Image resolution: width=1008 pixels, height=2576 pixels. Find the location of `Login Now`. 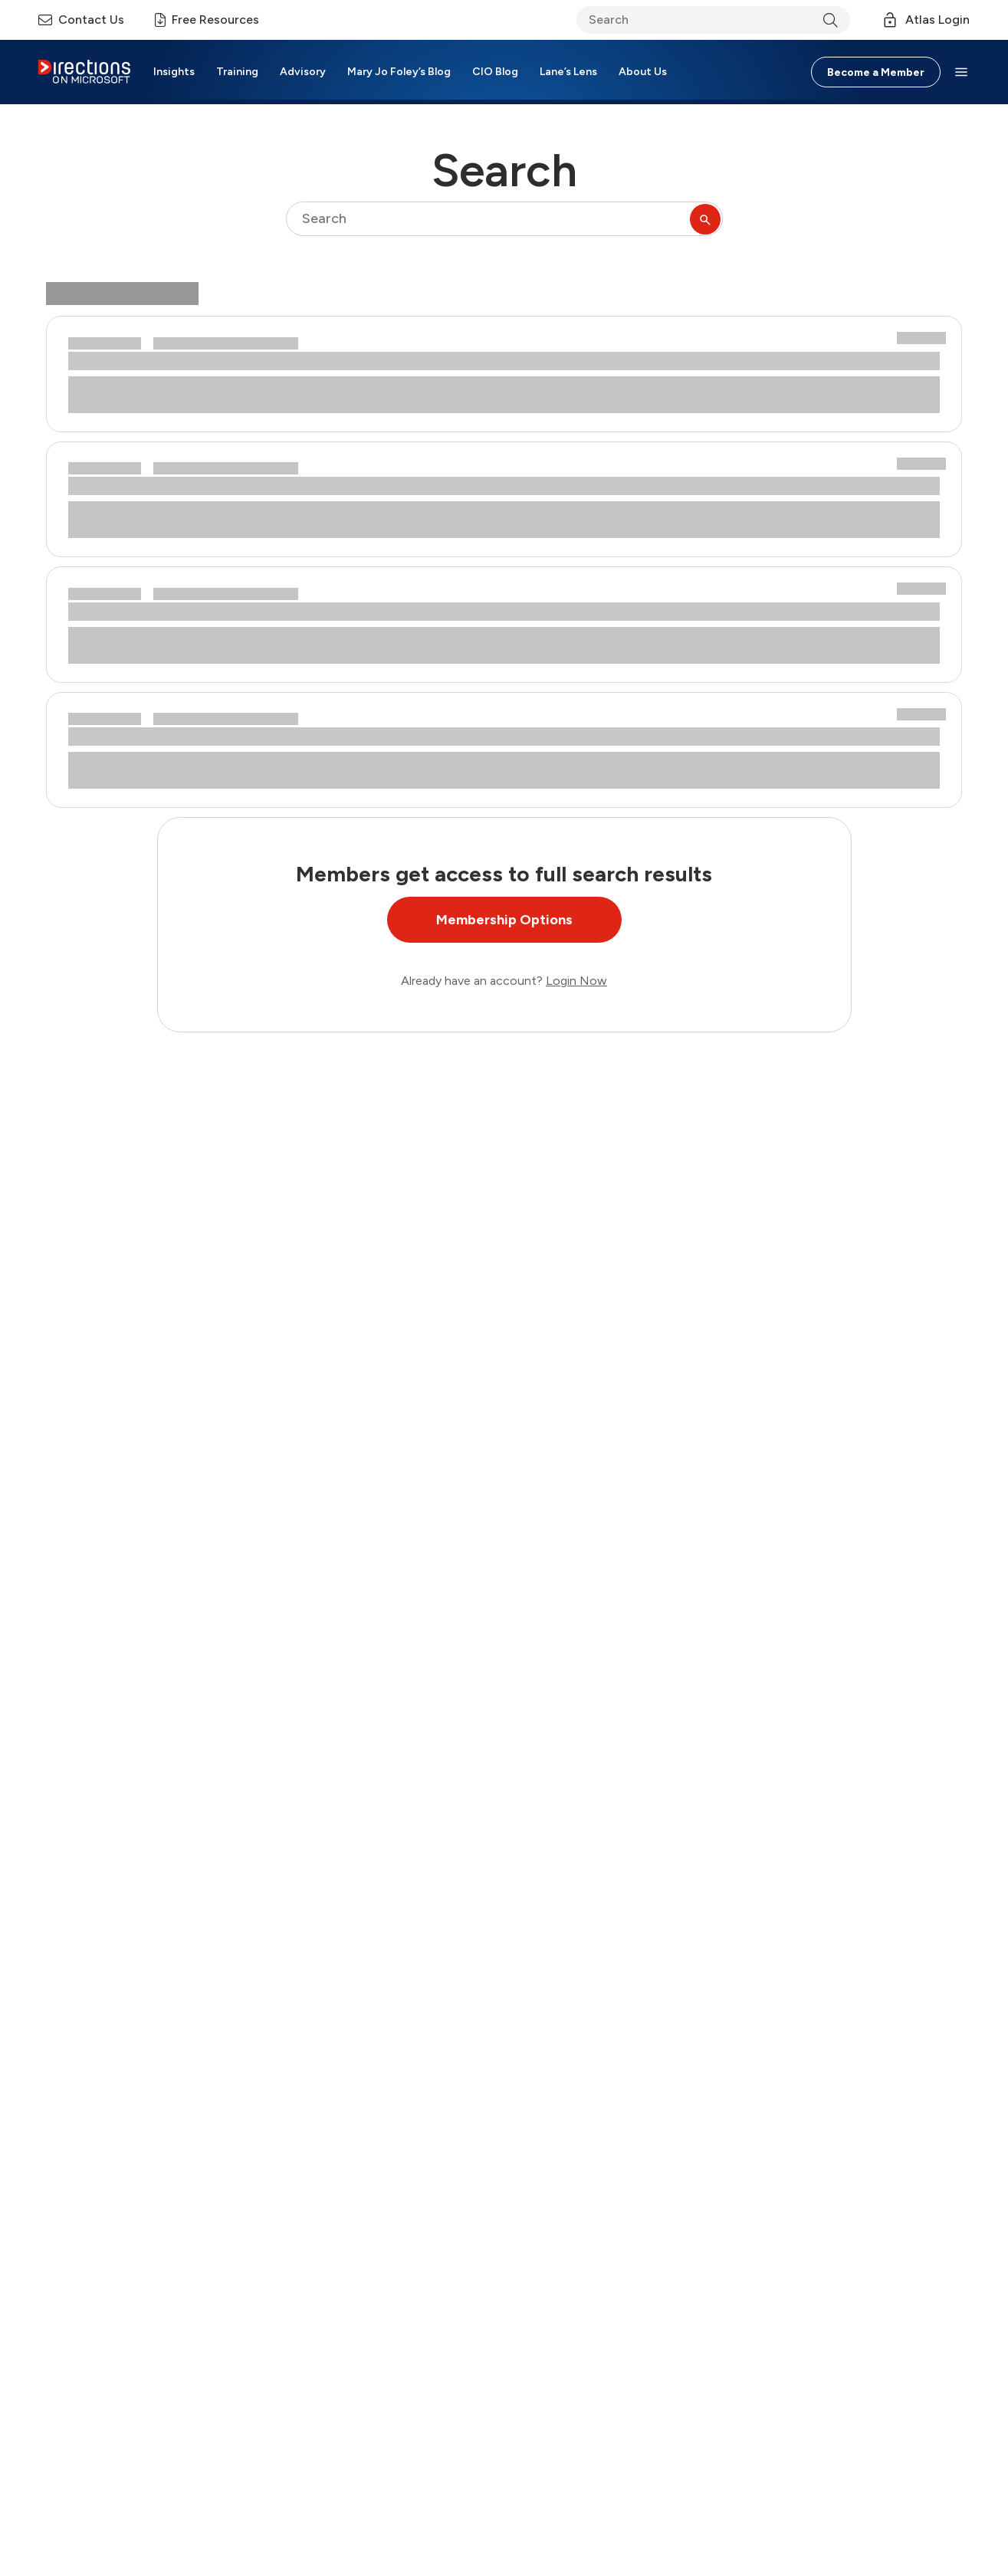

Login Now is located at coordinates (576, 980).